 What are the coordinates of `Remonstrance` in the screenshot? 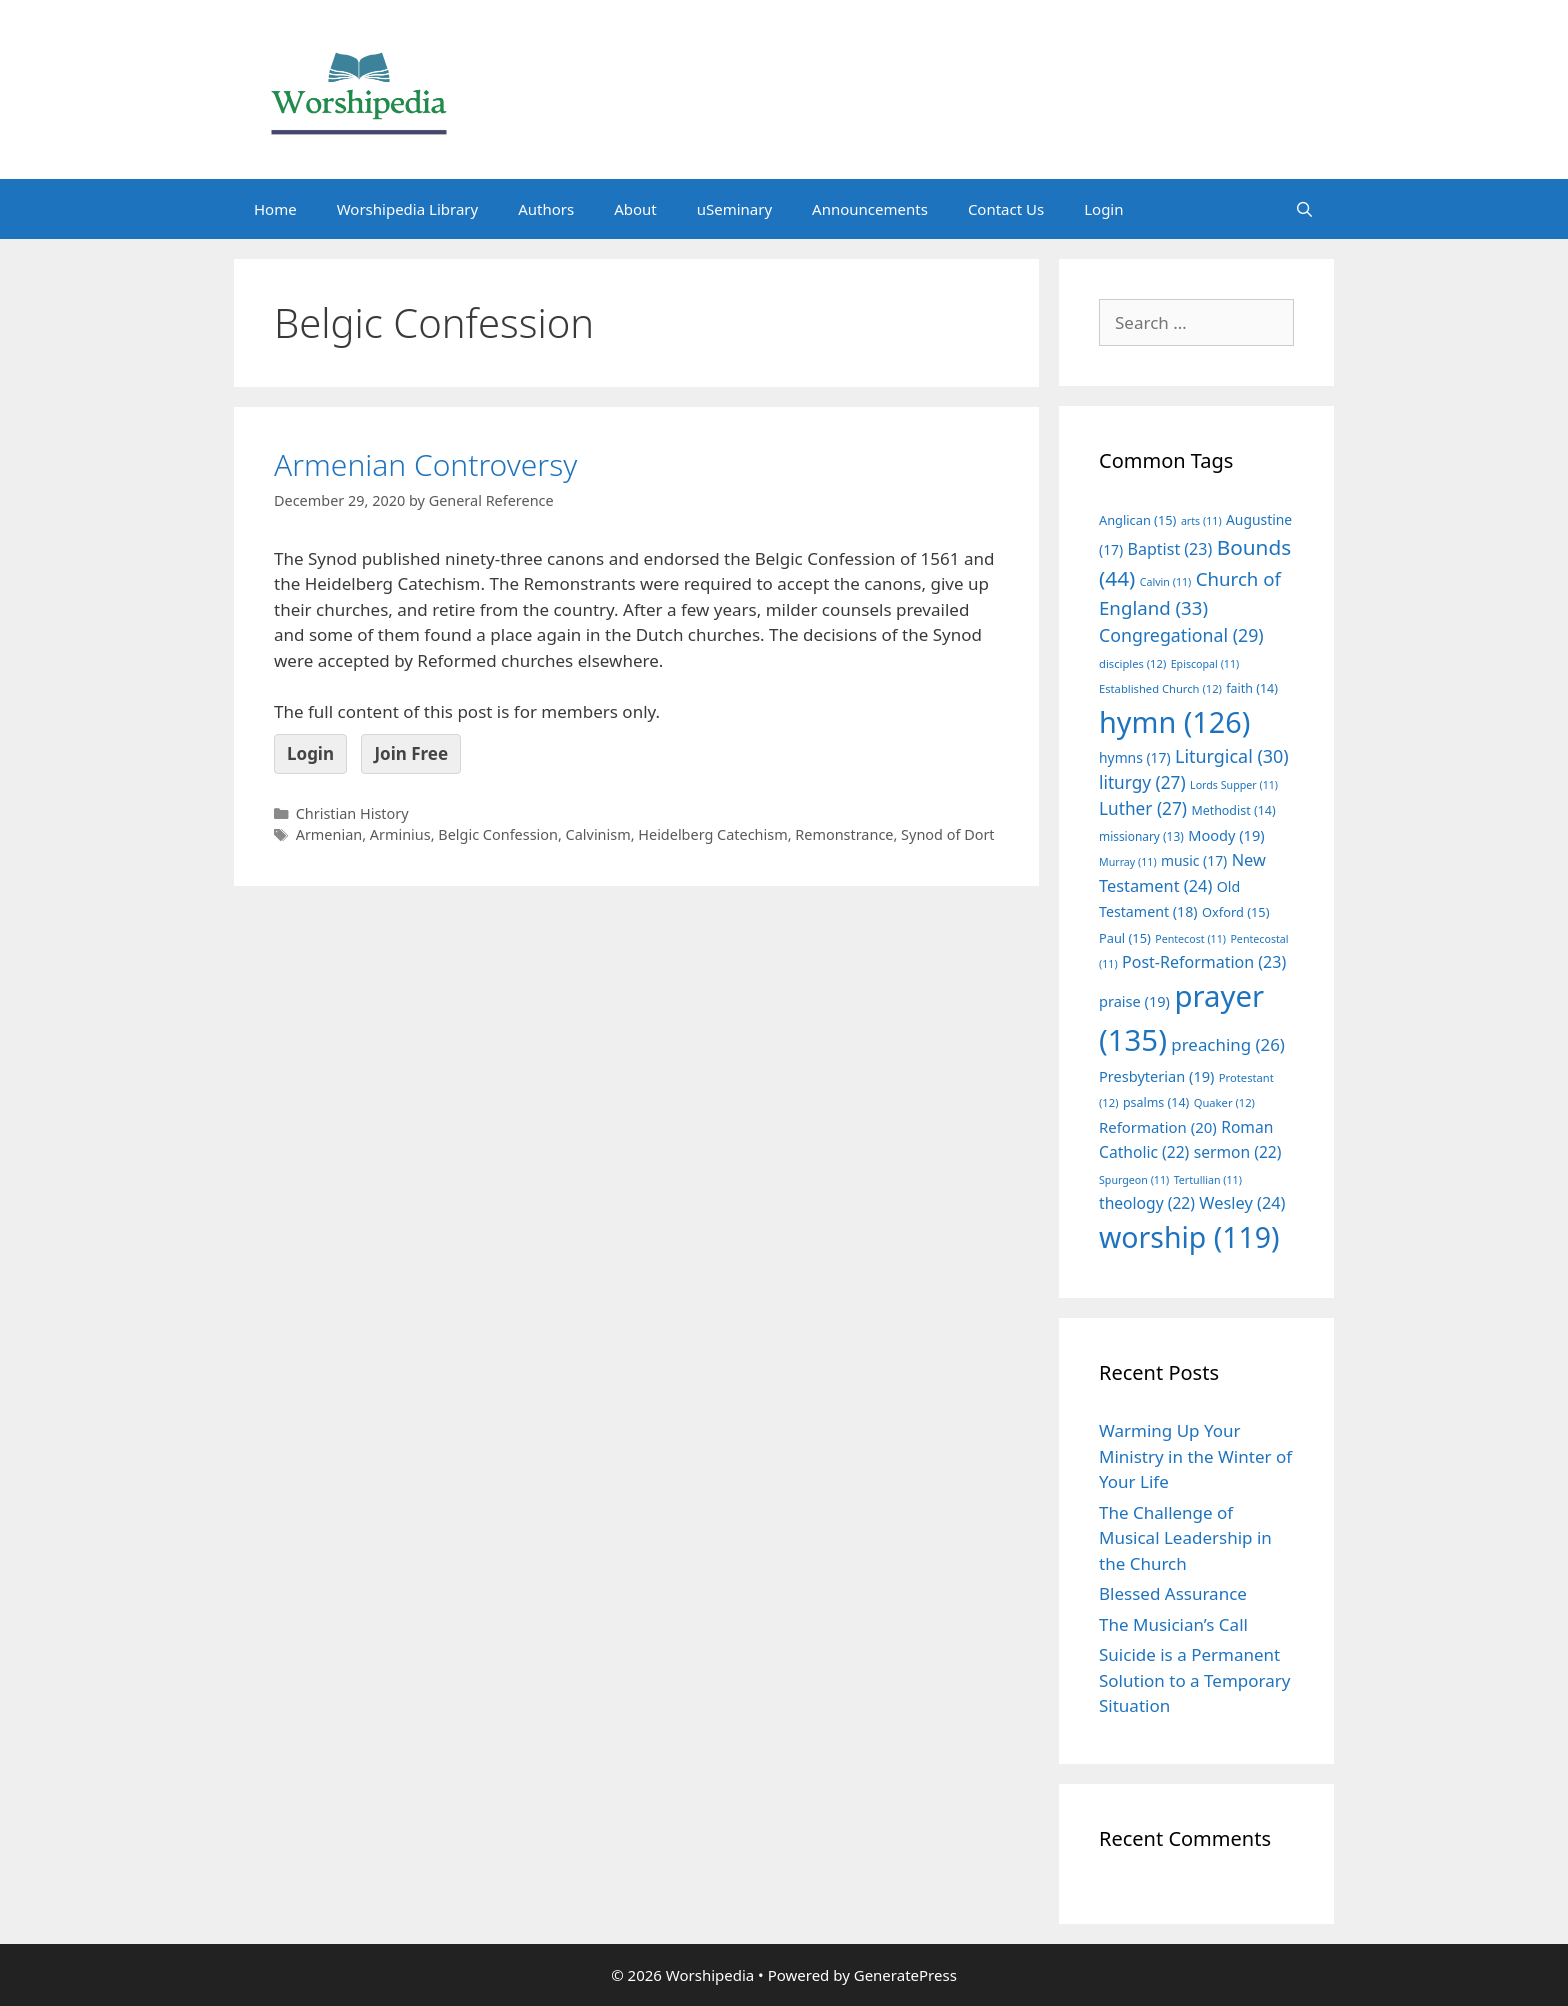 It's located at (844, 834).